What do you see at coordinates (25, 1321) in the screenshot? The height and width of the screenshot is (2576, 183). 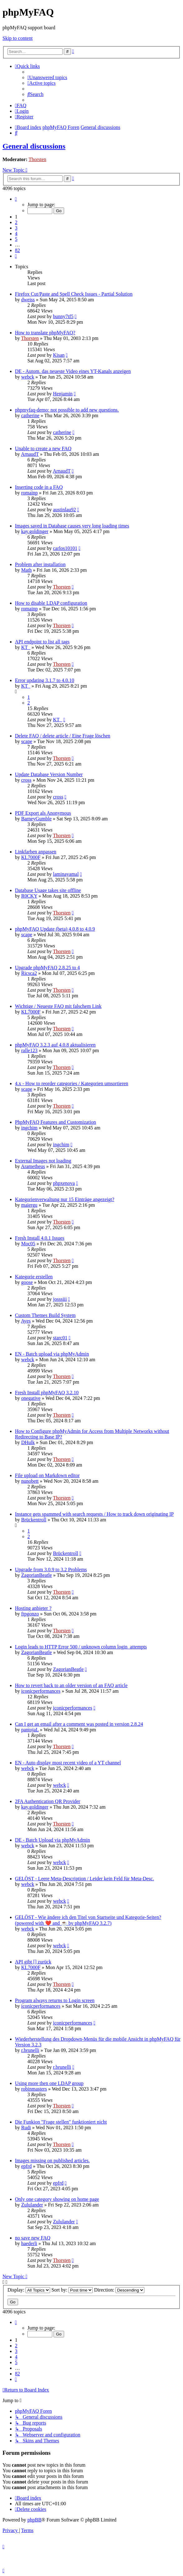 I see `Ayes` at bounding box center [25, 1321].